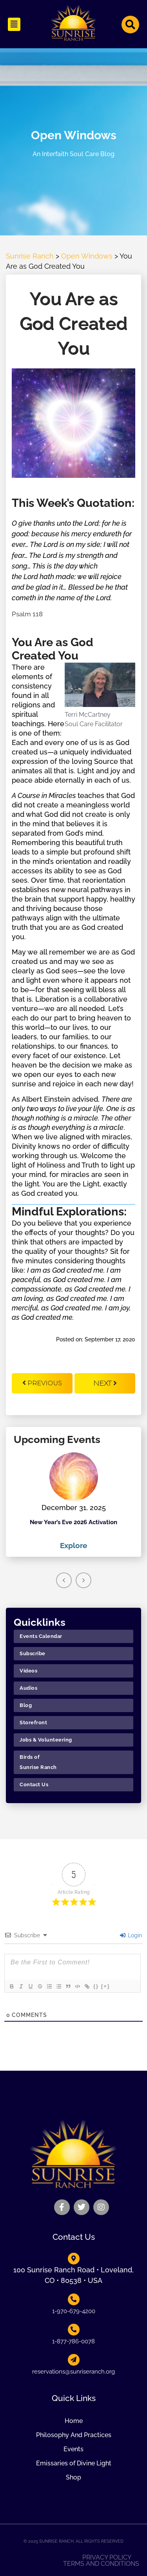 Image resolution: width=147 pixels, height=2576 pixels. What do you see at coordinates (73, 2449) in the screenshot?
I see `Events` at bounding box center [73, 2449].